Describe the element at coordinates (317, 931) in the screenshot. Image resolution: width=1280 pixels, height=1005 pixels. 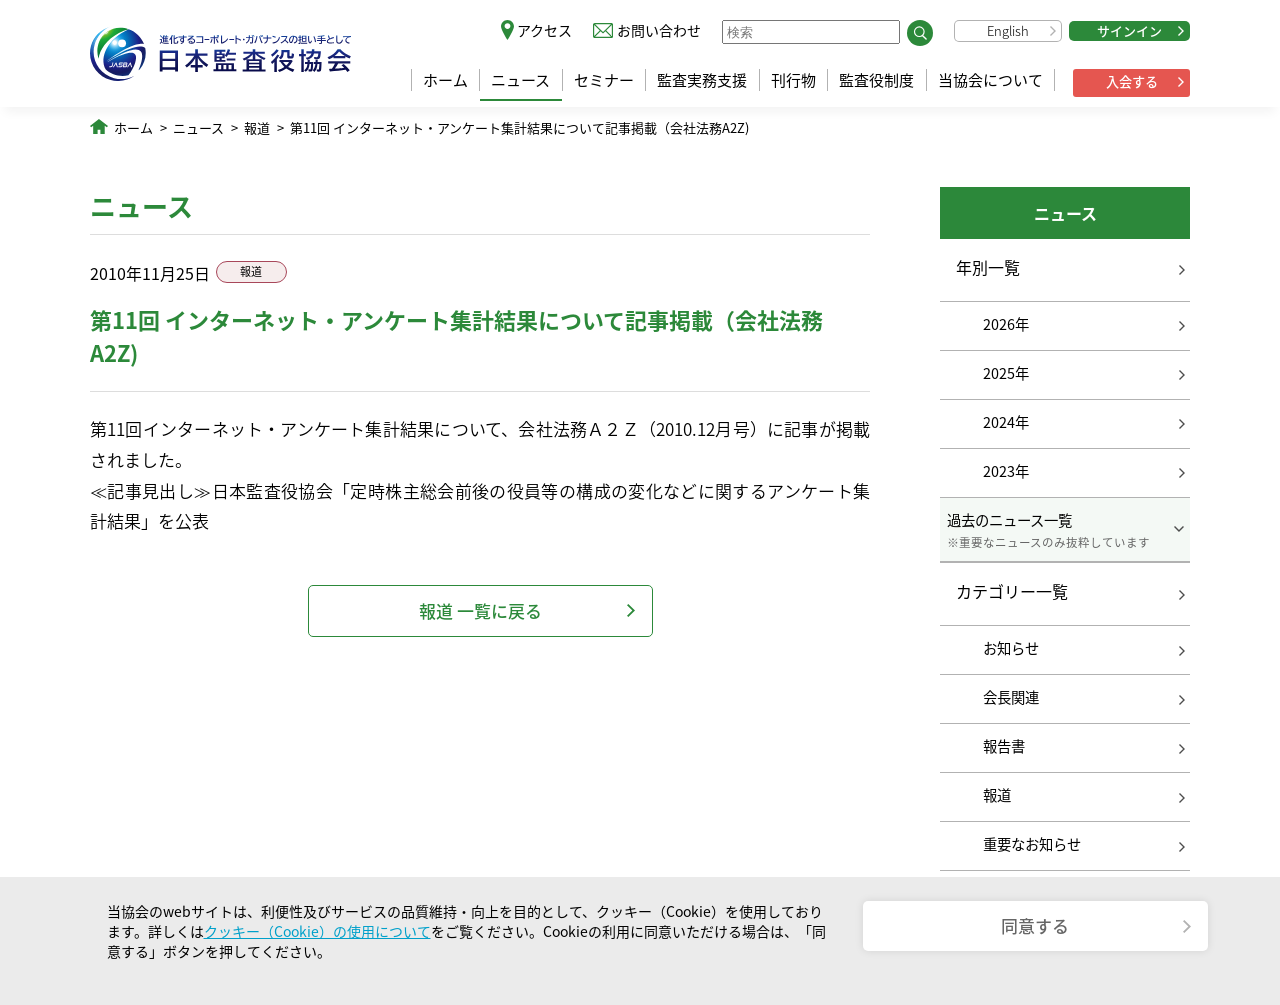
I see `クッキー（Cookie）の使用について` at that location.